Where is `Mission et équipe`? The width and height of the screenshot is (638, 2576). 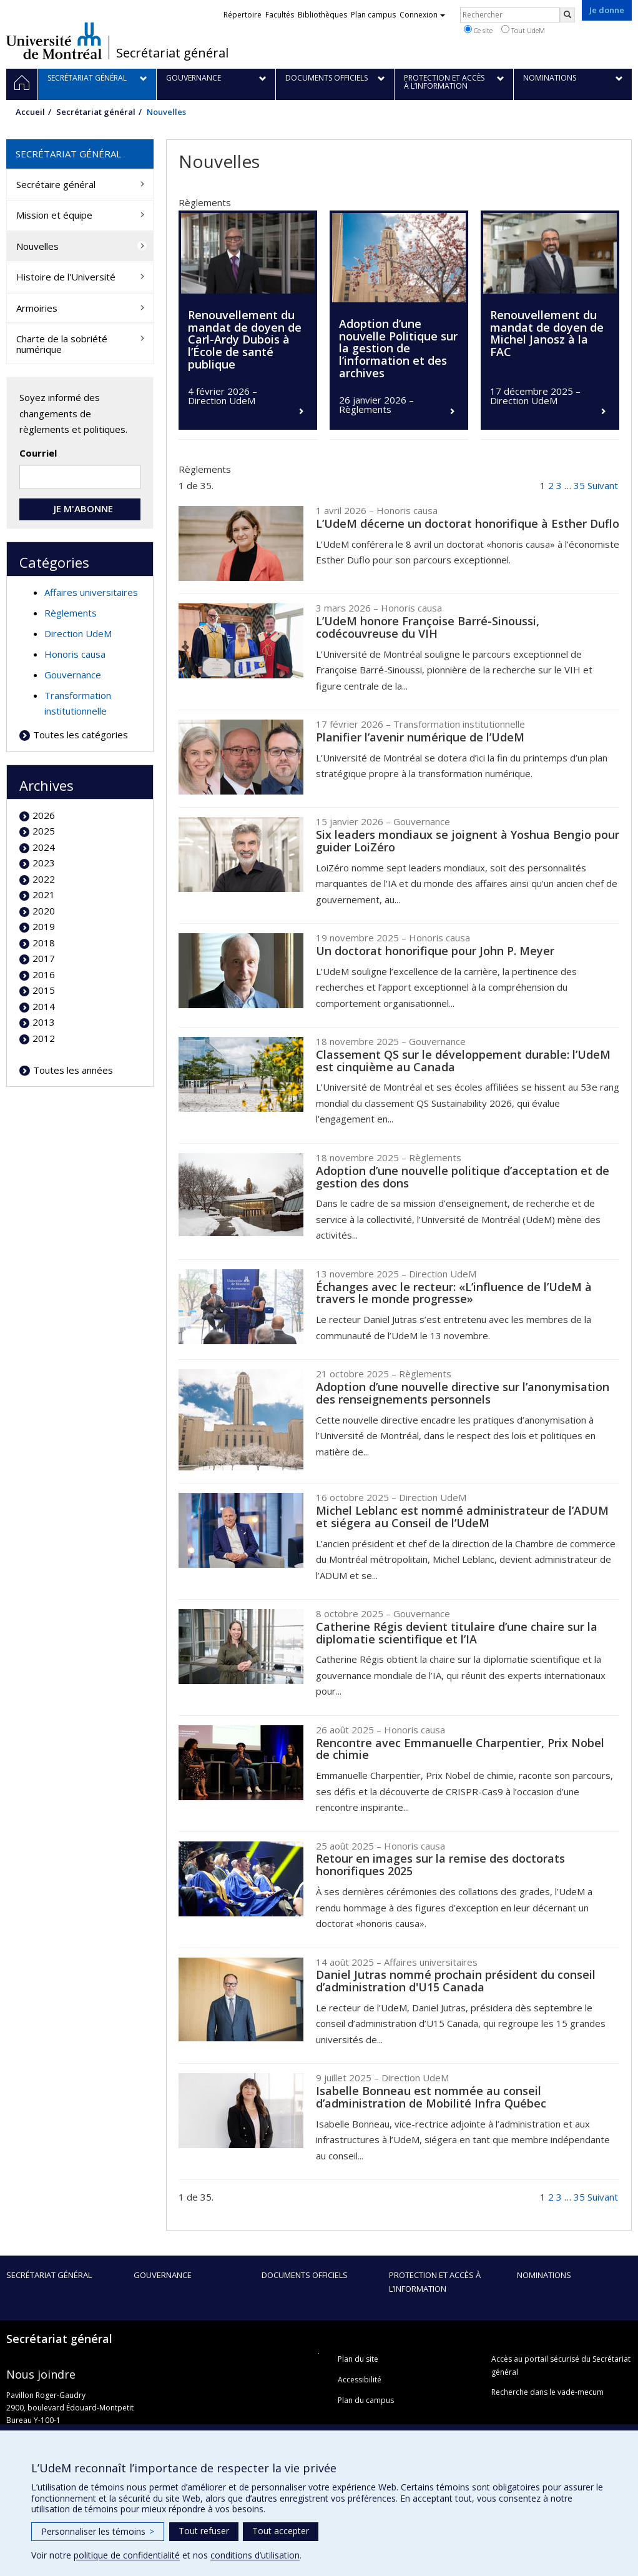
Mission et équipe is located at coordinates (54, 215).